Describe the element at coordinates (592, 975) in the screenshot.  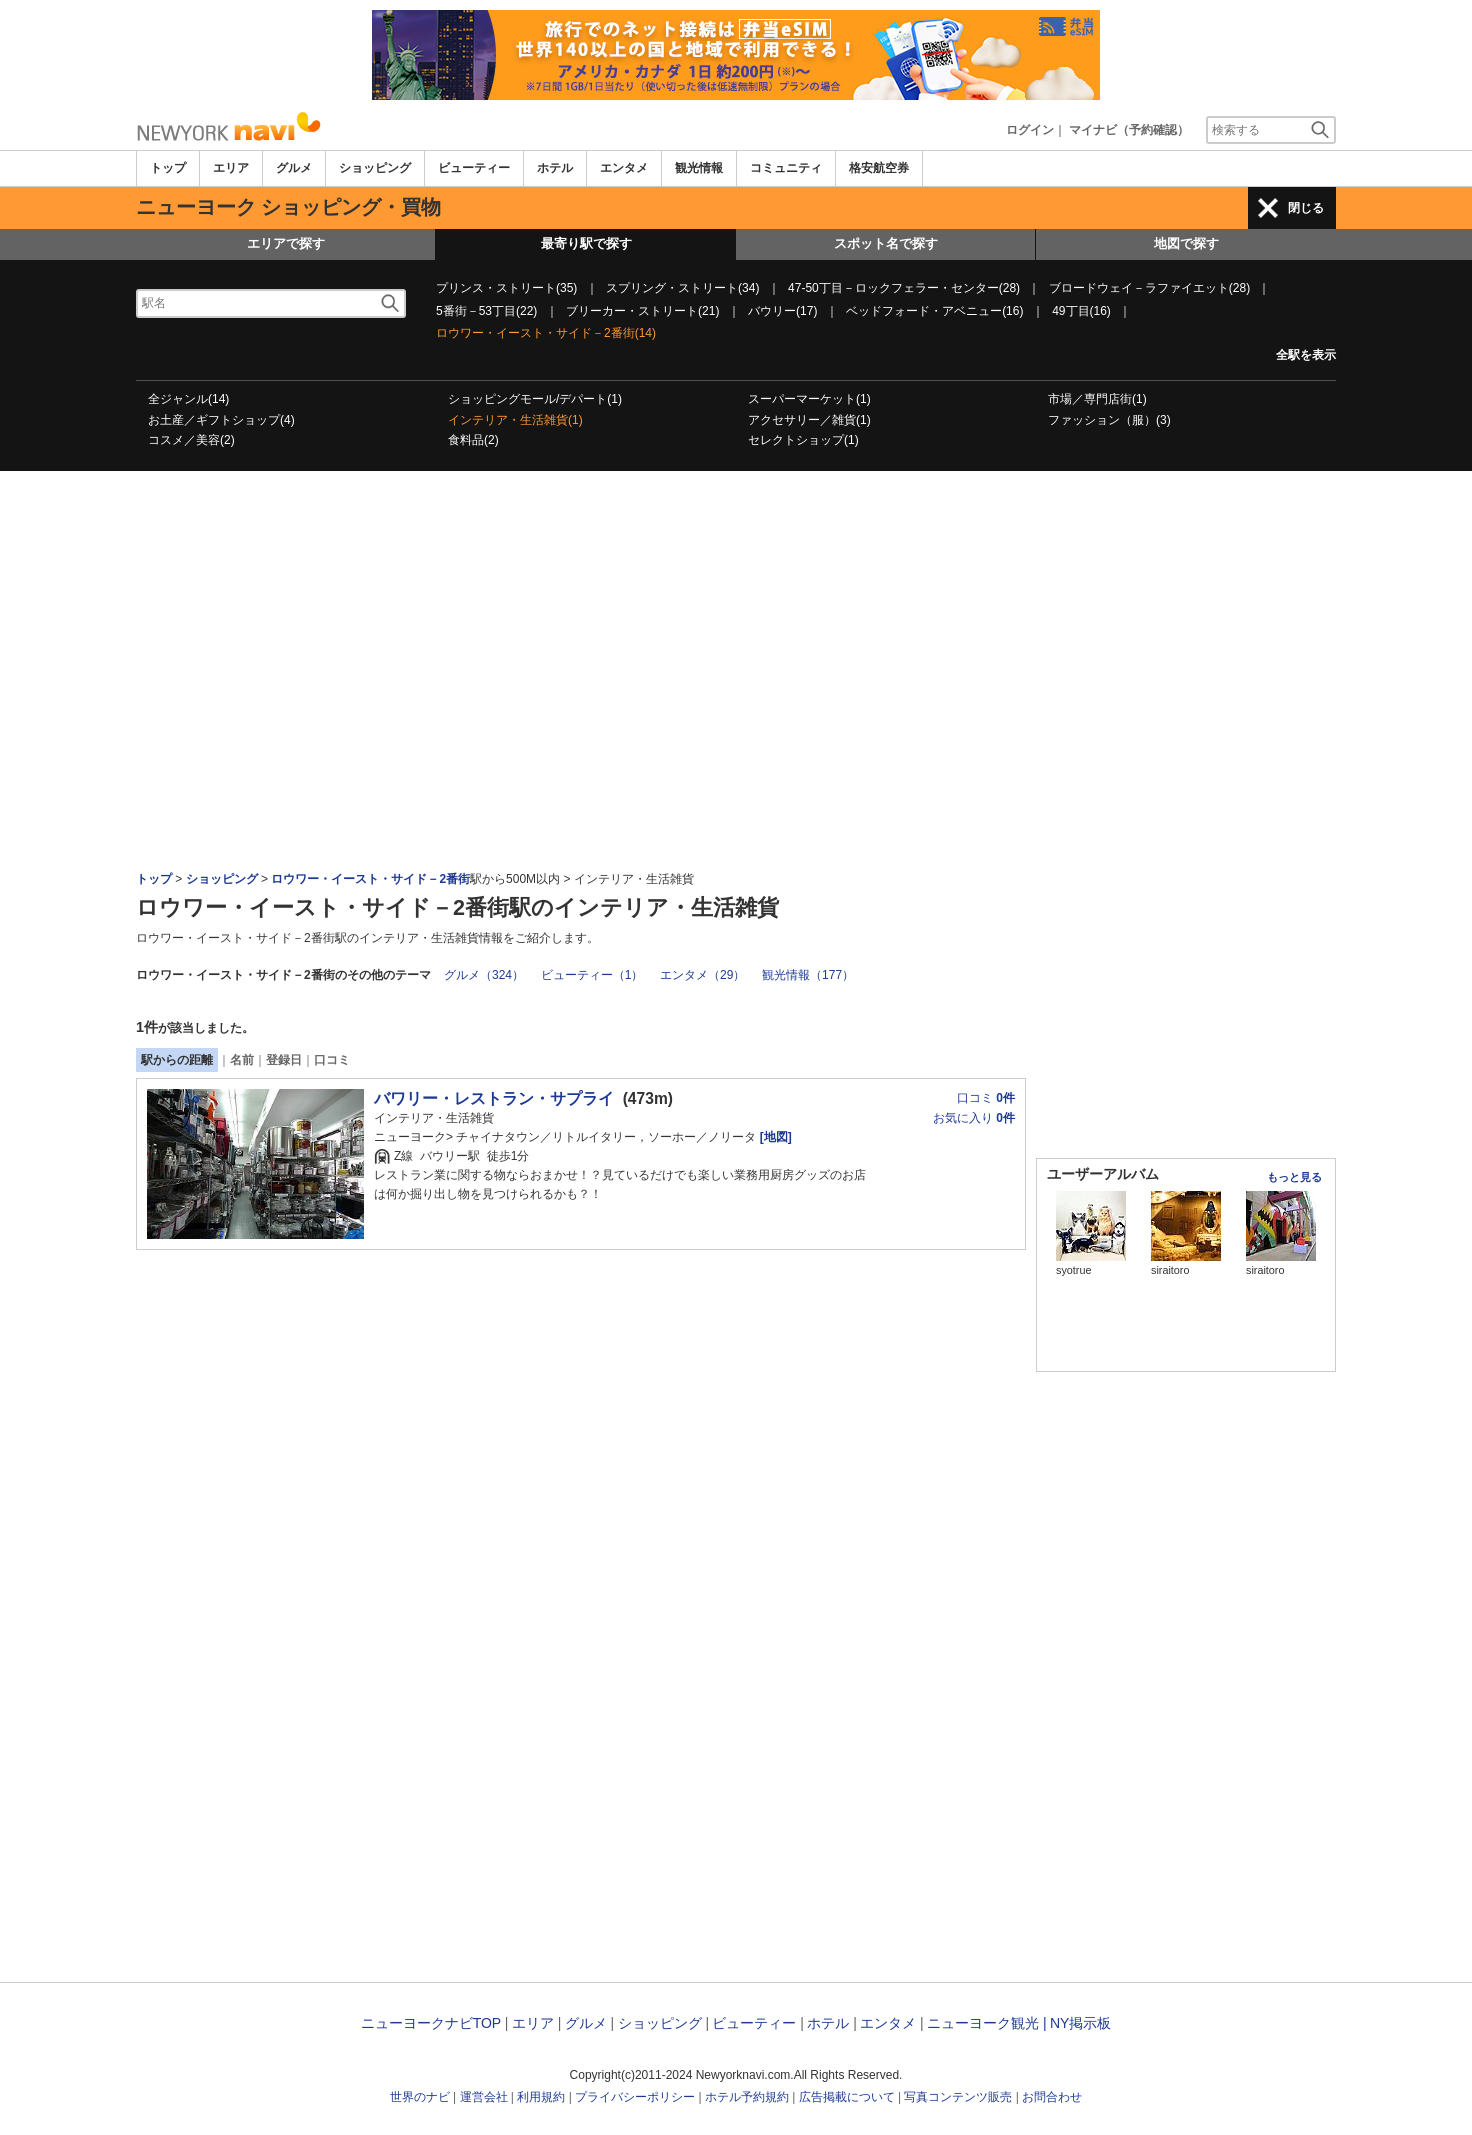
I see `ビューティー（1）` at that location.